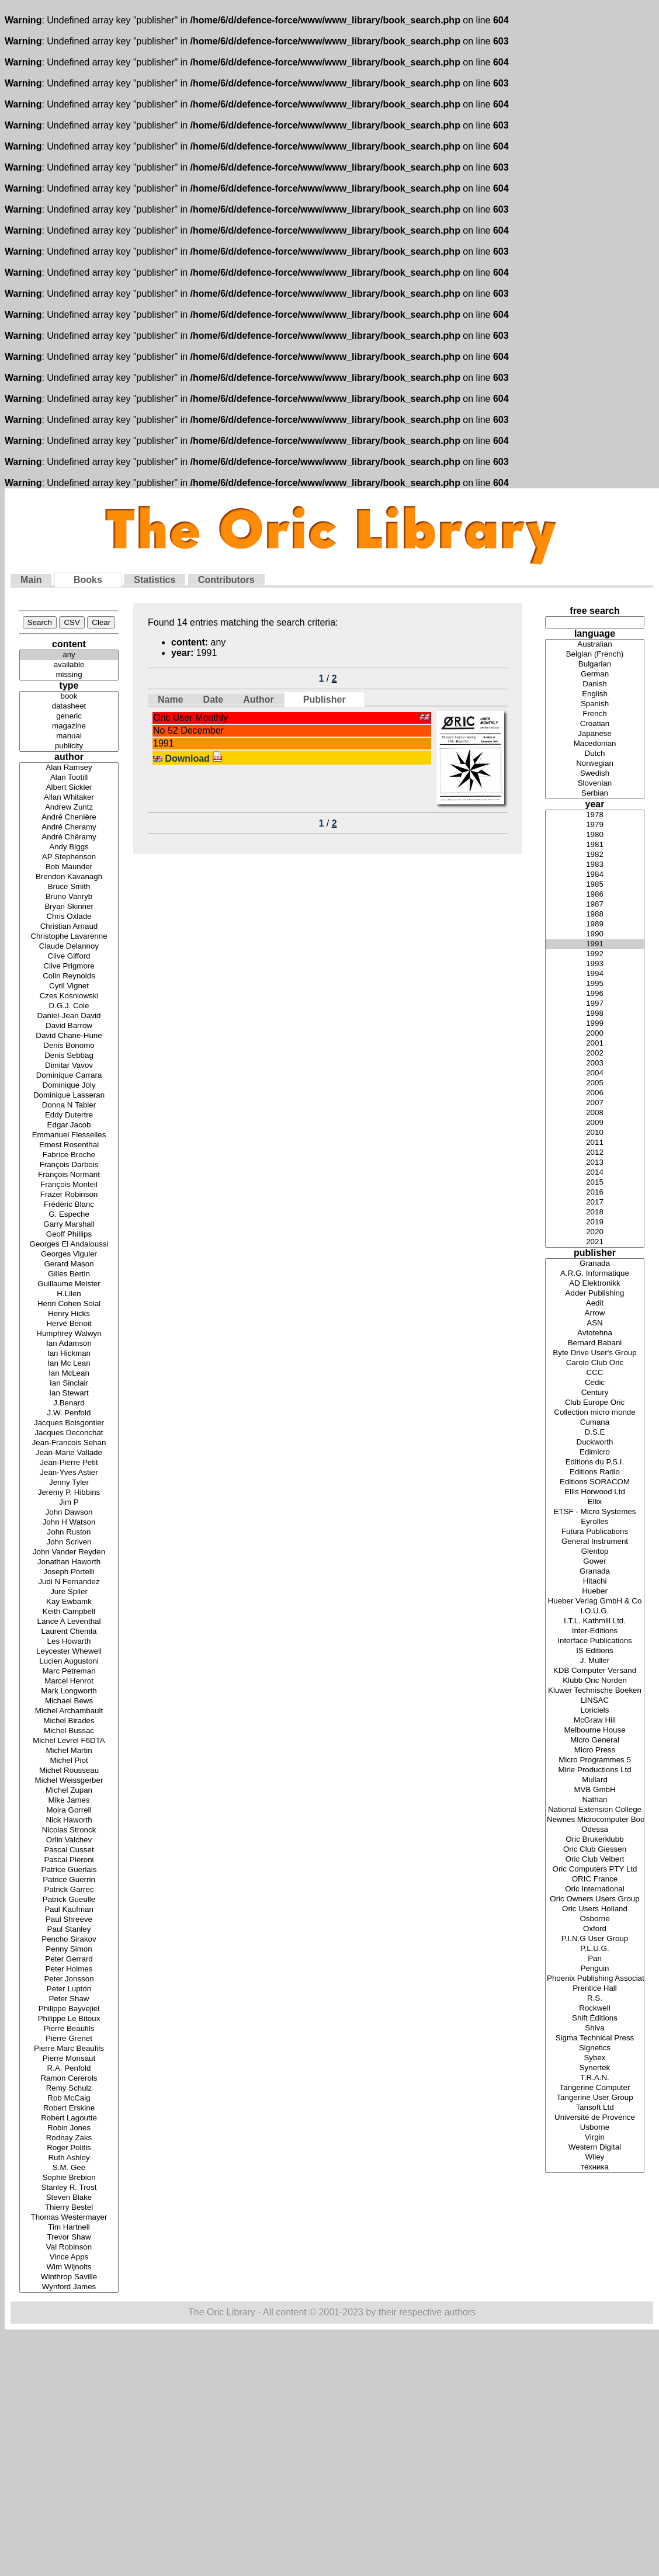 This screenshot has height=2576, width=659. What do you see at coordinates (595, 1103) in the screenshot?
I see `2007` at bounding box center [595, 1103].